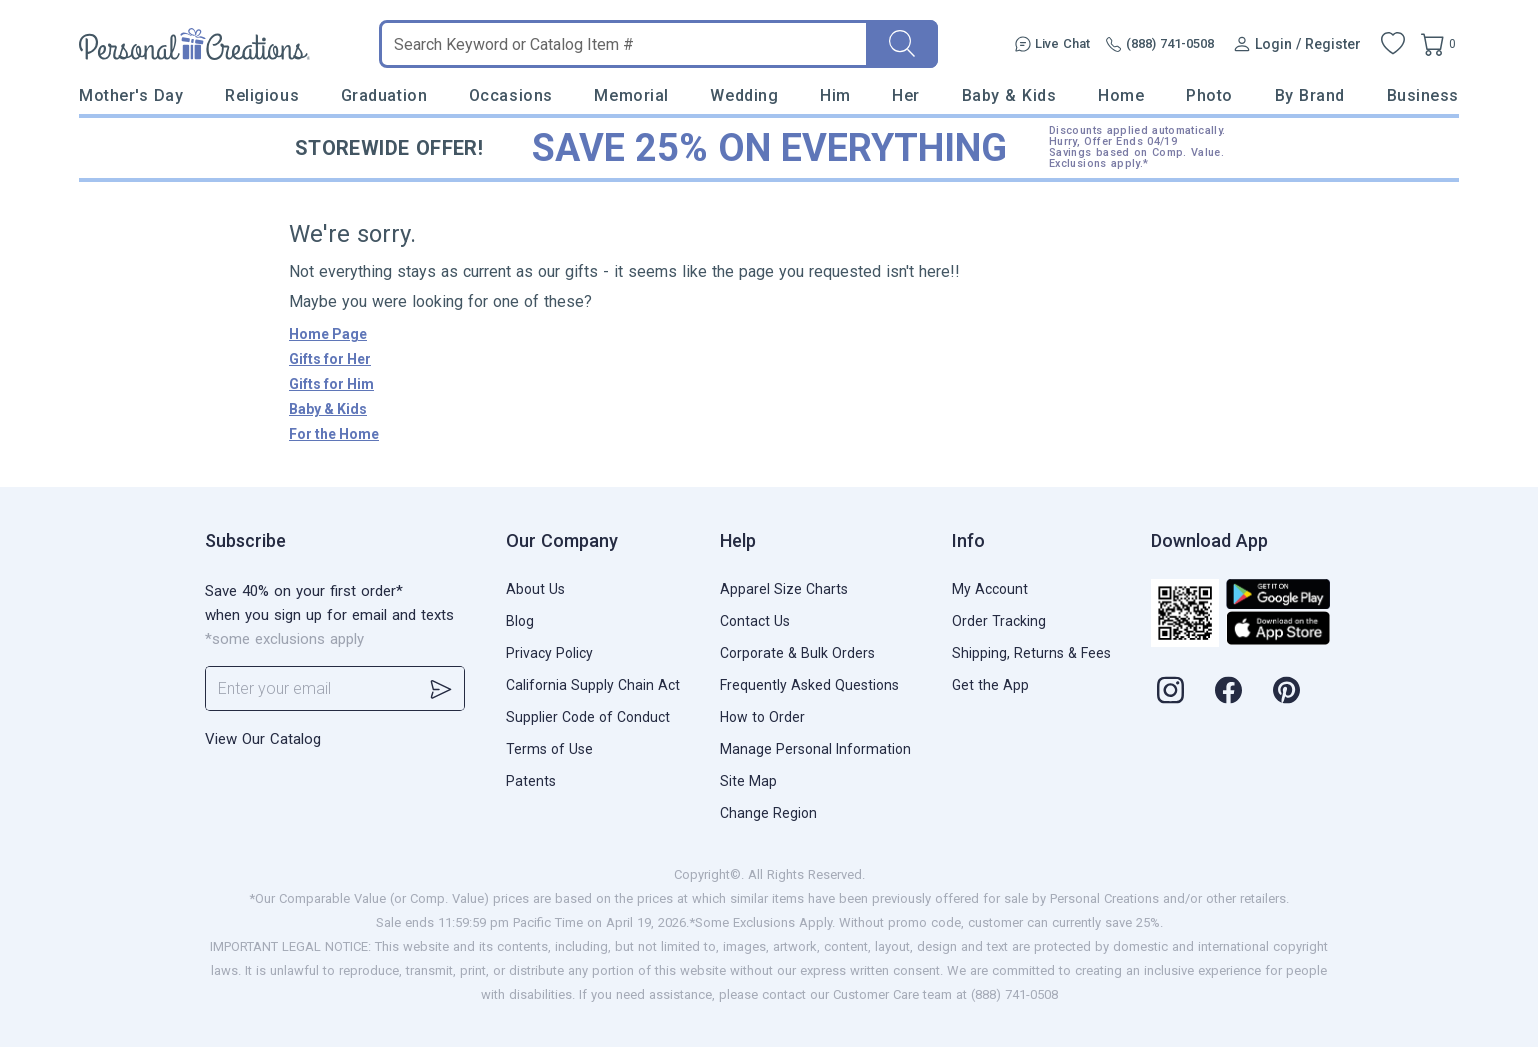  Describe the element at coordinates (384, 95) in the screenshot. I see `Graduation` at that location.